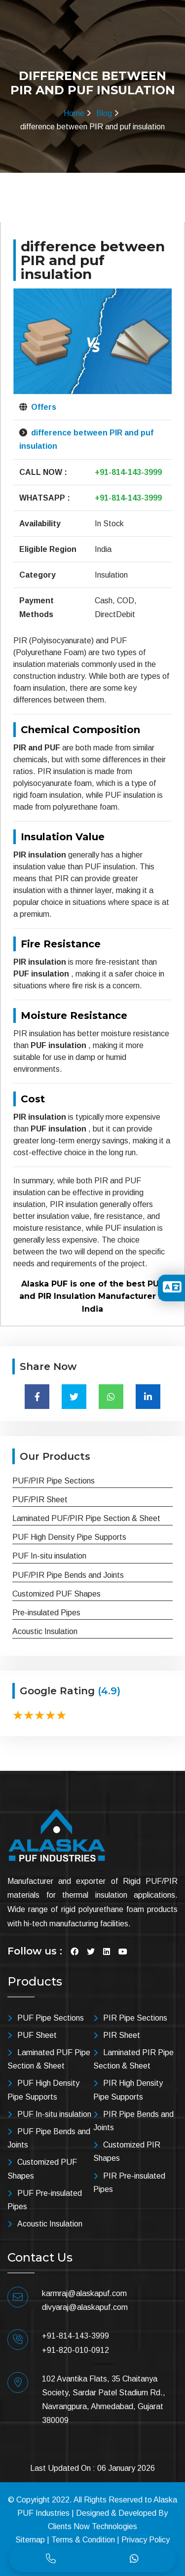 This screenshot has width=185, height=2576. I want to click on Acoustic Insulation, so click(44, 1631).